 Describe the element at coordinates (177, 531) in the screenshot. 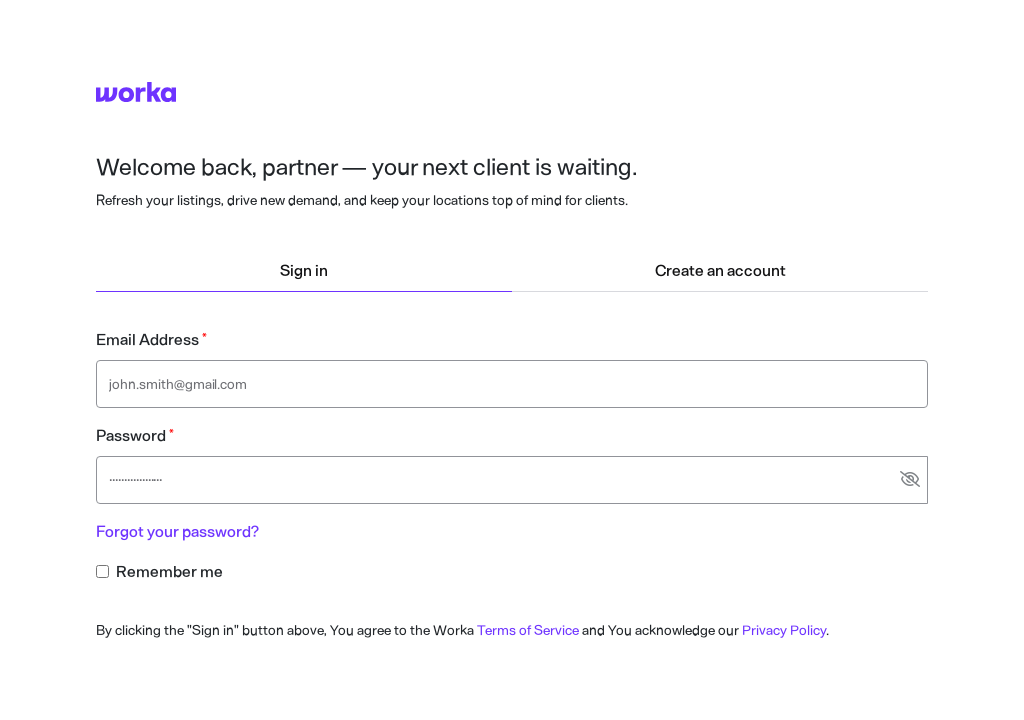

I see `Forgot your password?` at that location.